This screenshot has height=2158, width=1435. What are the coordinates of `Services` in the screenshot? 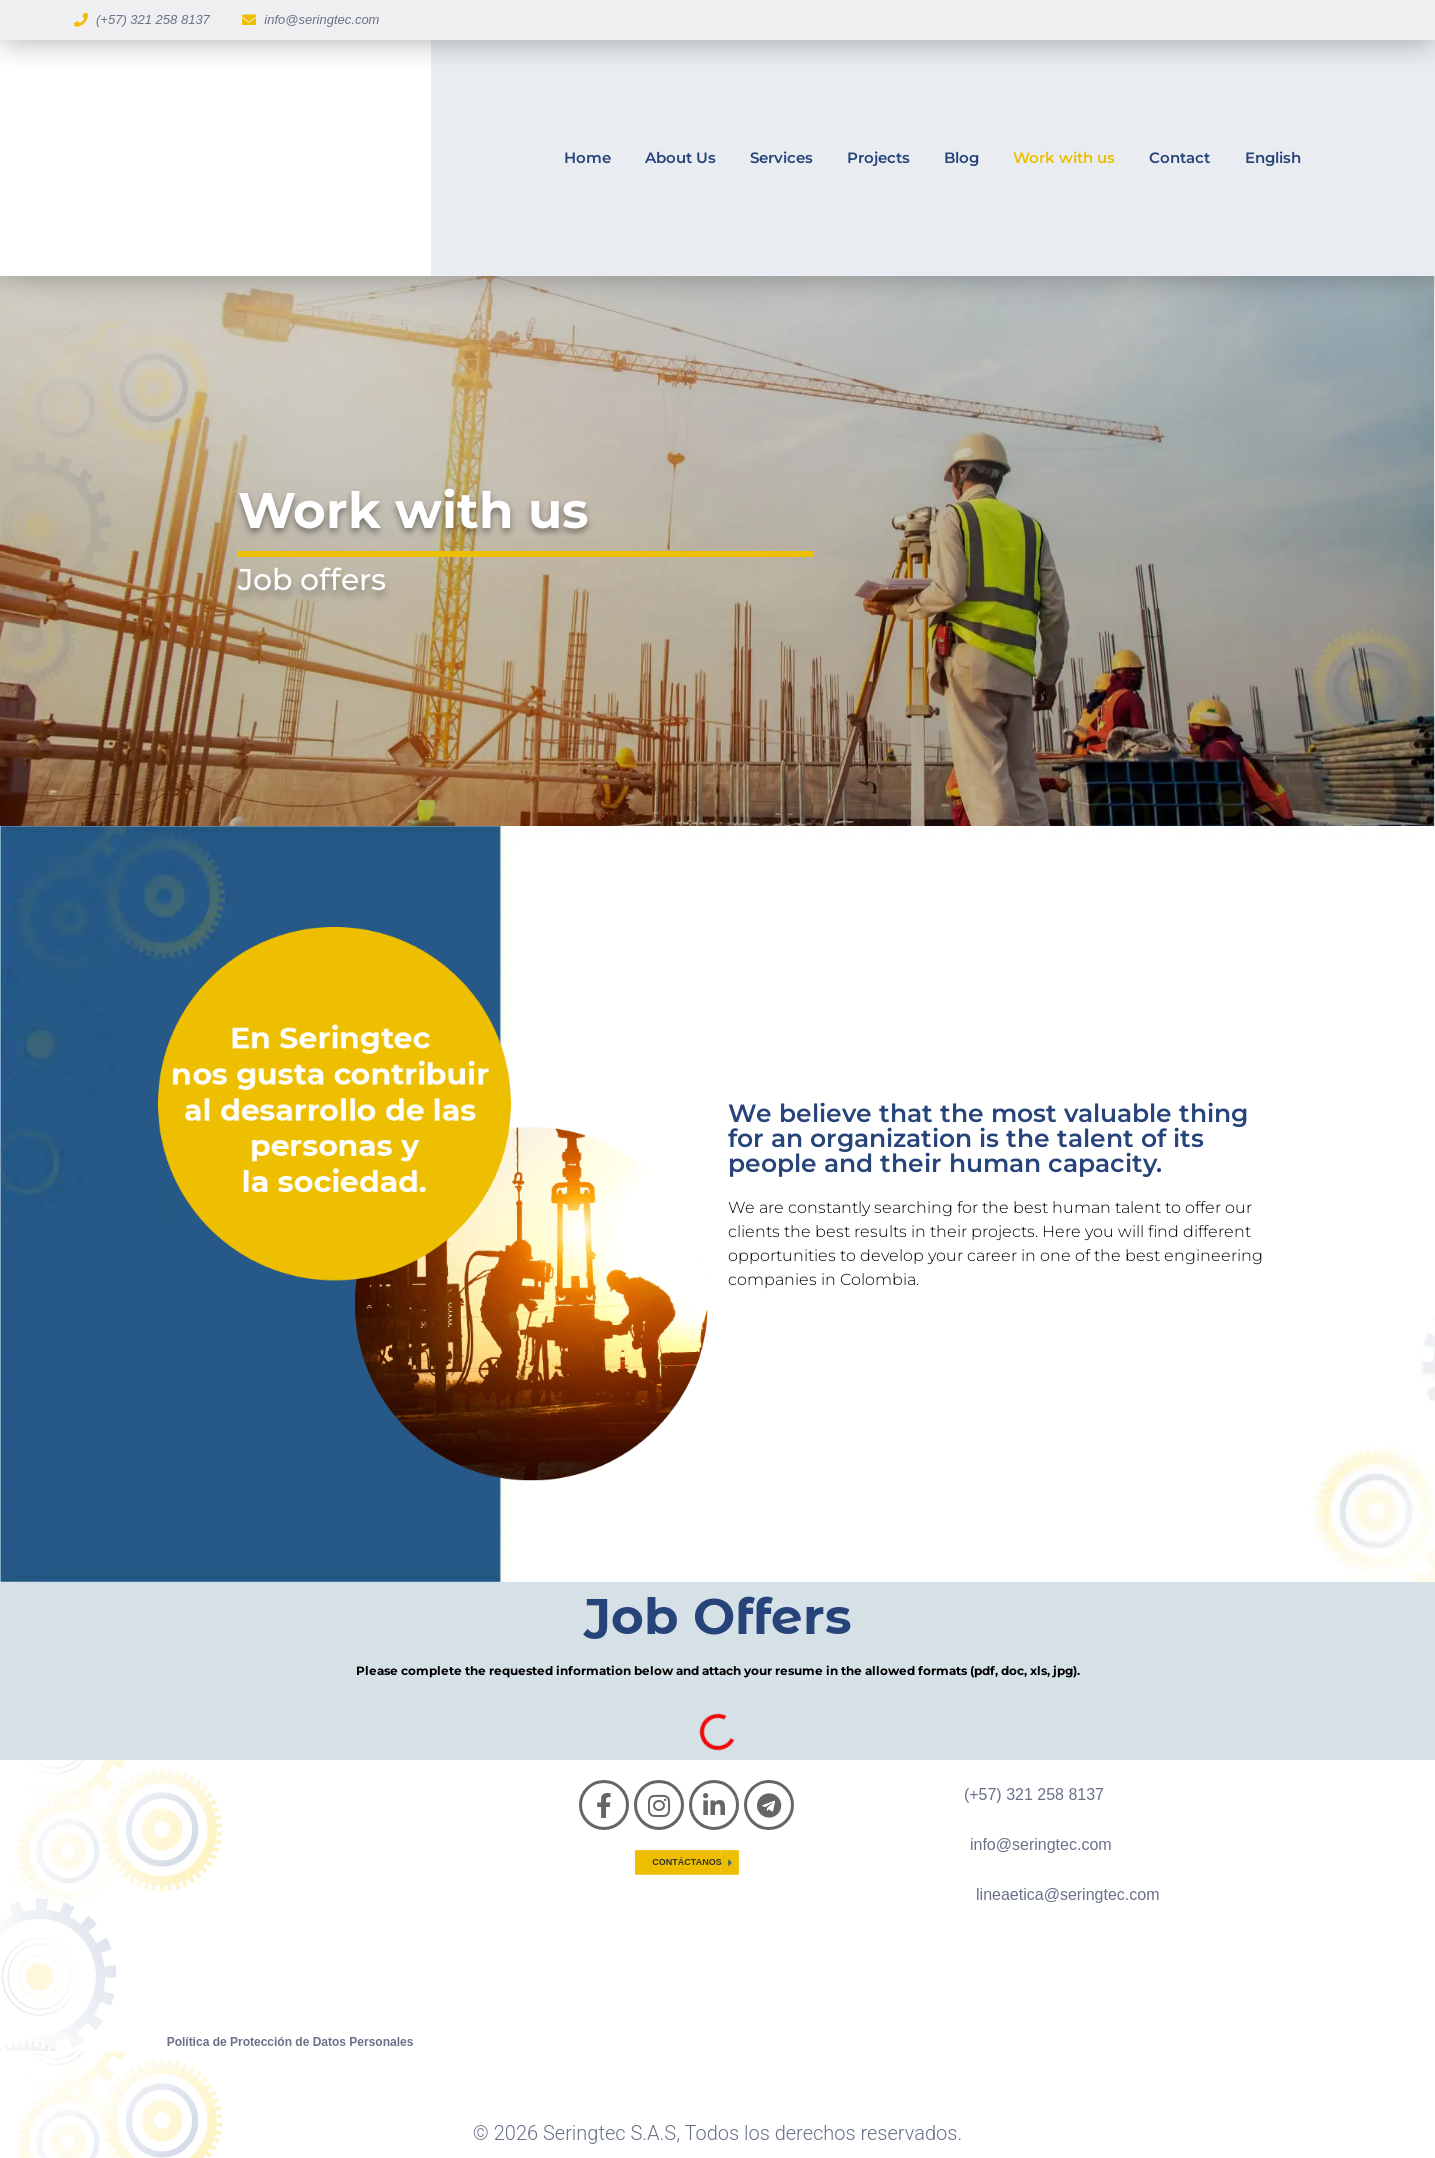 It's located at (781, 157).